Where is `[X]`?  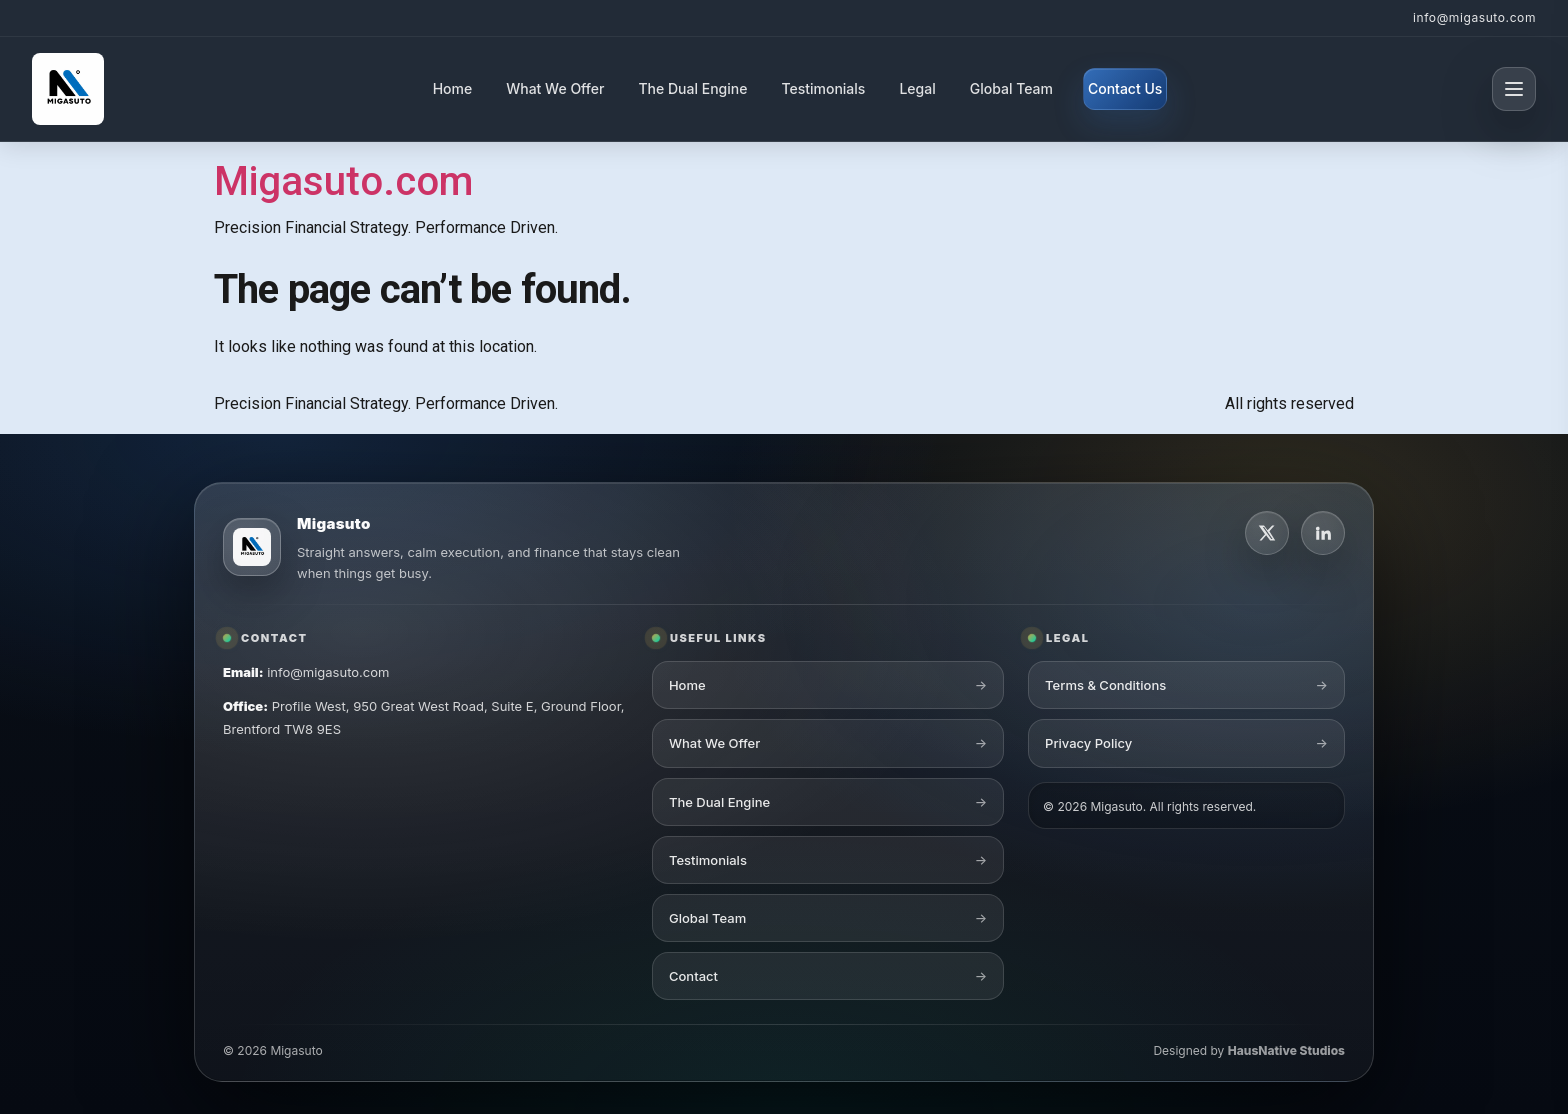 [X] is located at coordinates (1267, 535).